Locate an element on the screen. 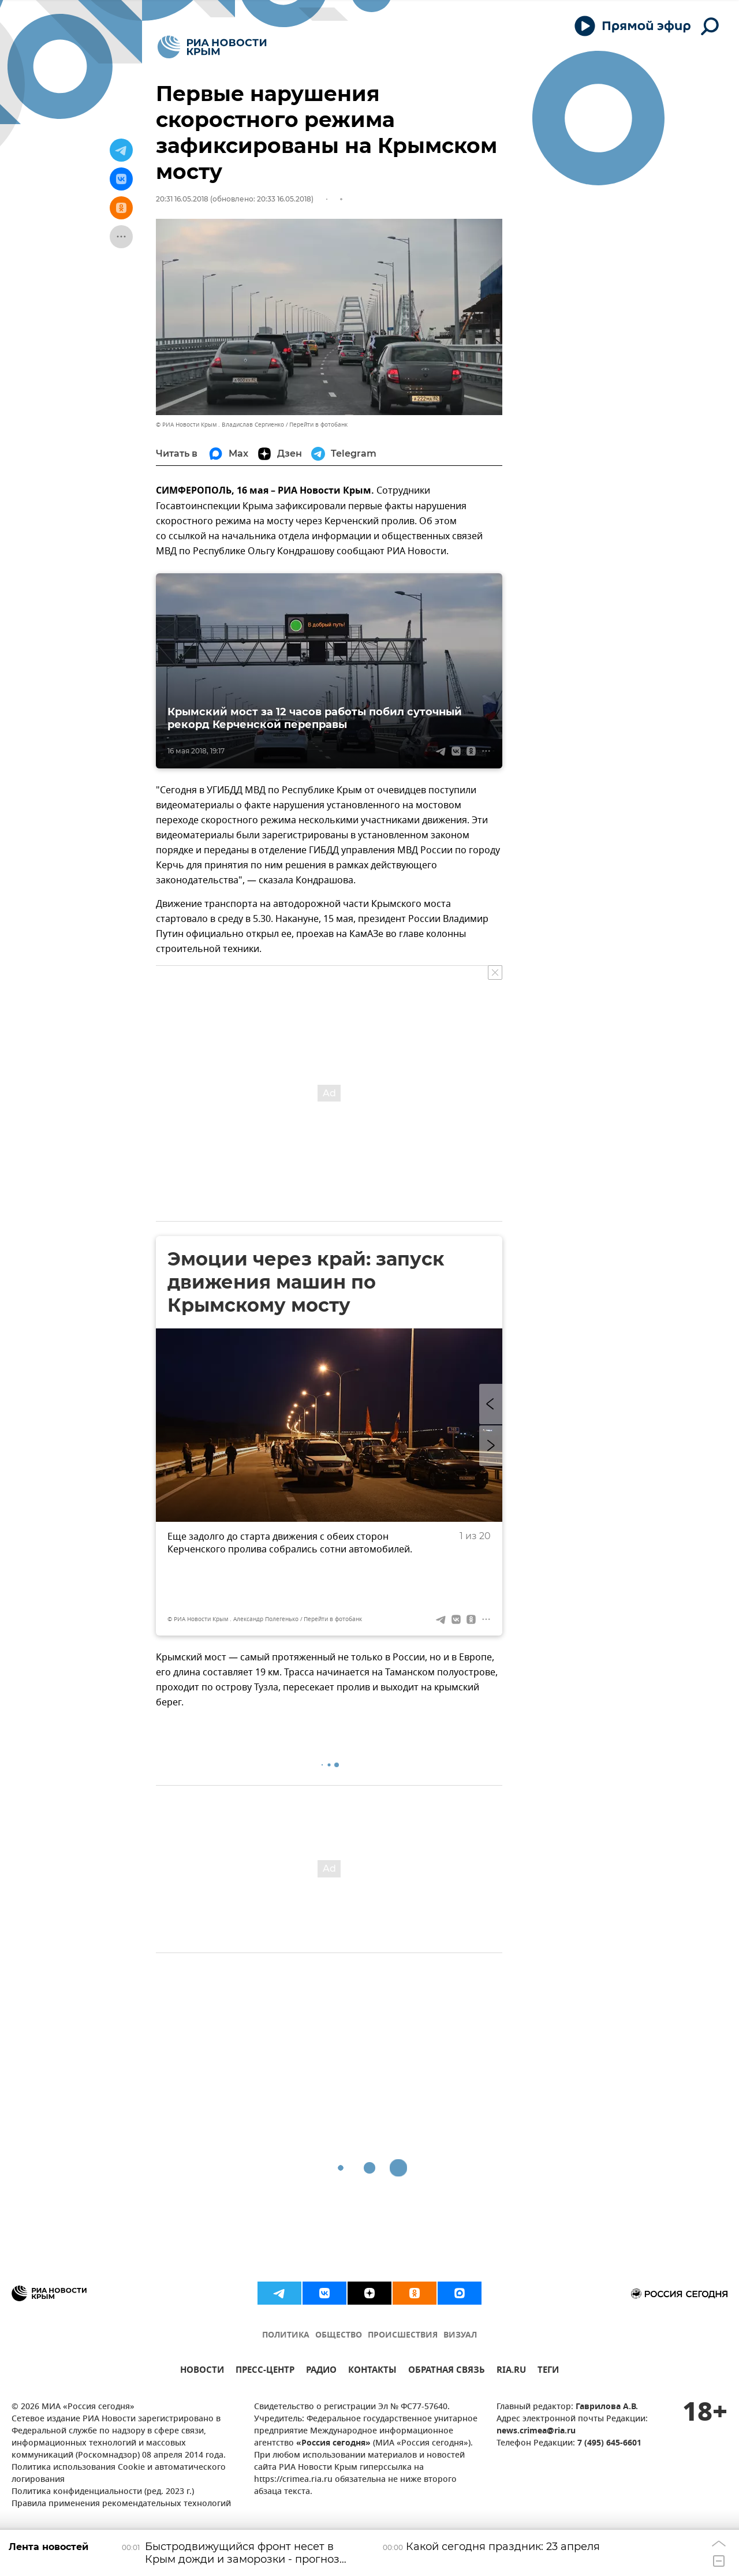 This screenshot has height=2576, width=739. Политика использования Cookie и автоматического логирования is located at coordinates (119, 2474).